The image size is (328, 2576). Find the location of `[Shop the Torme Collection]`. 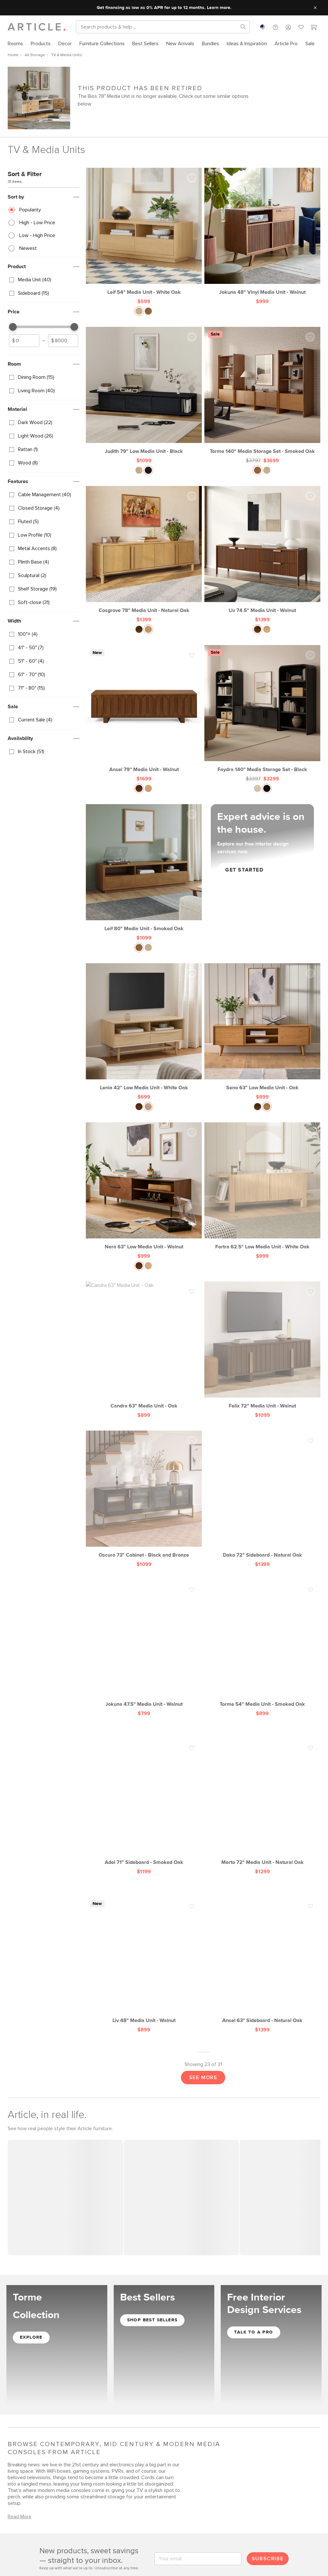

[Shop the Torme Collection] is located at coordinates (56, 2343).